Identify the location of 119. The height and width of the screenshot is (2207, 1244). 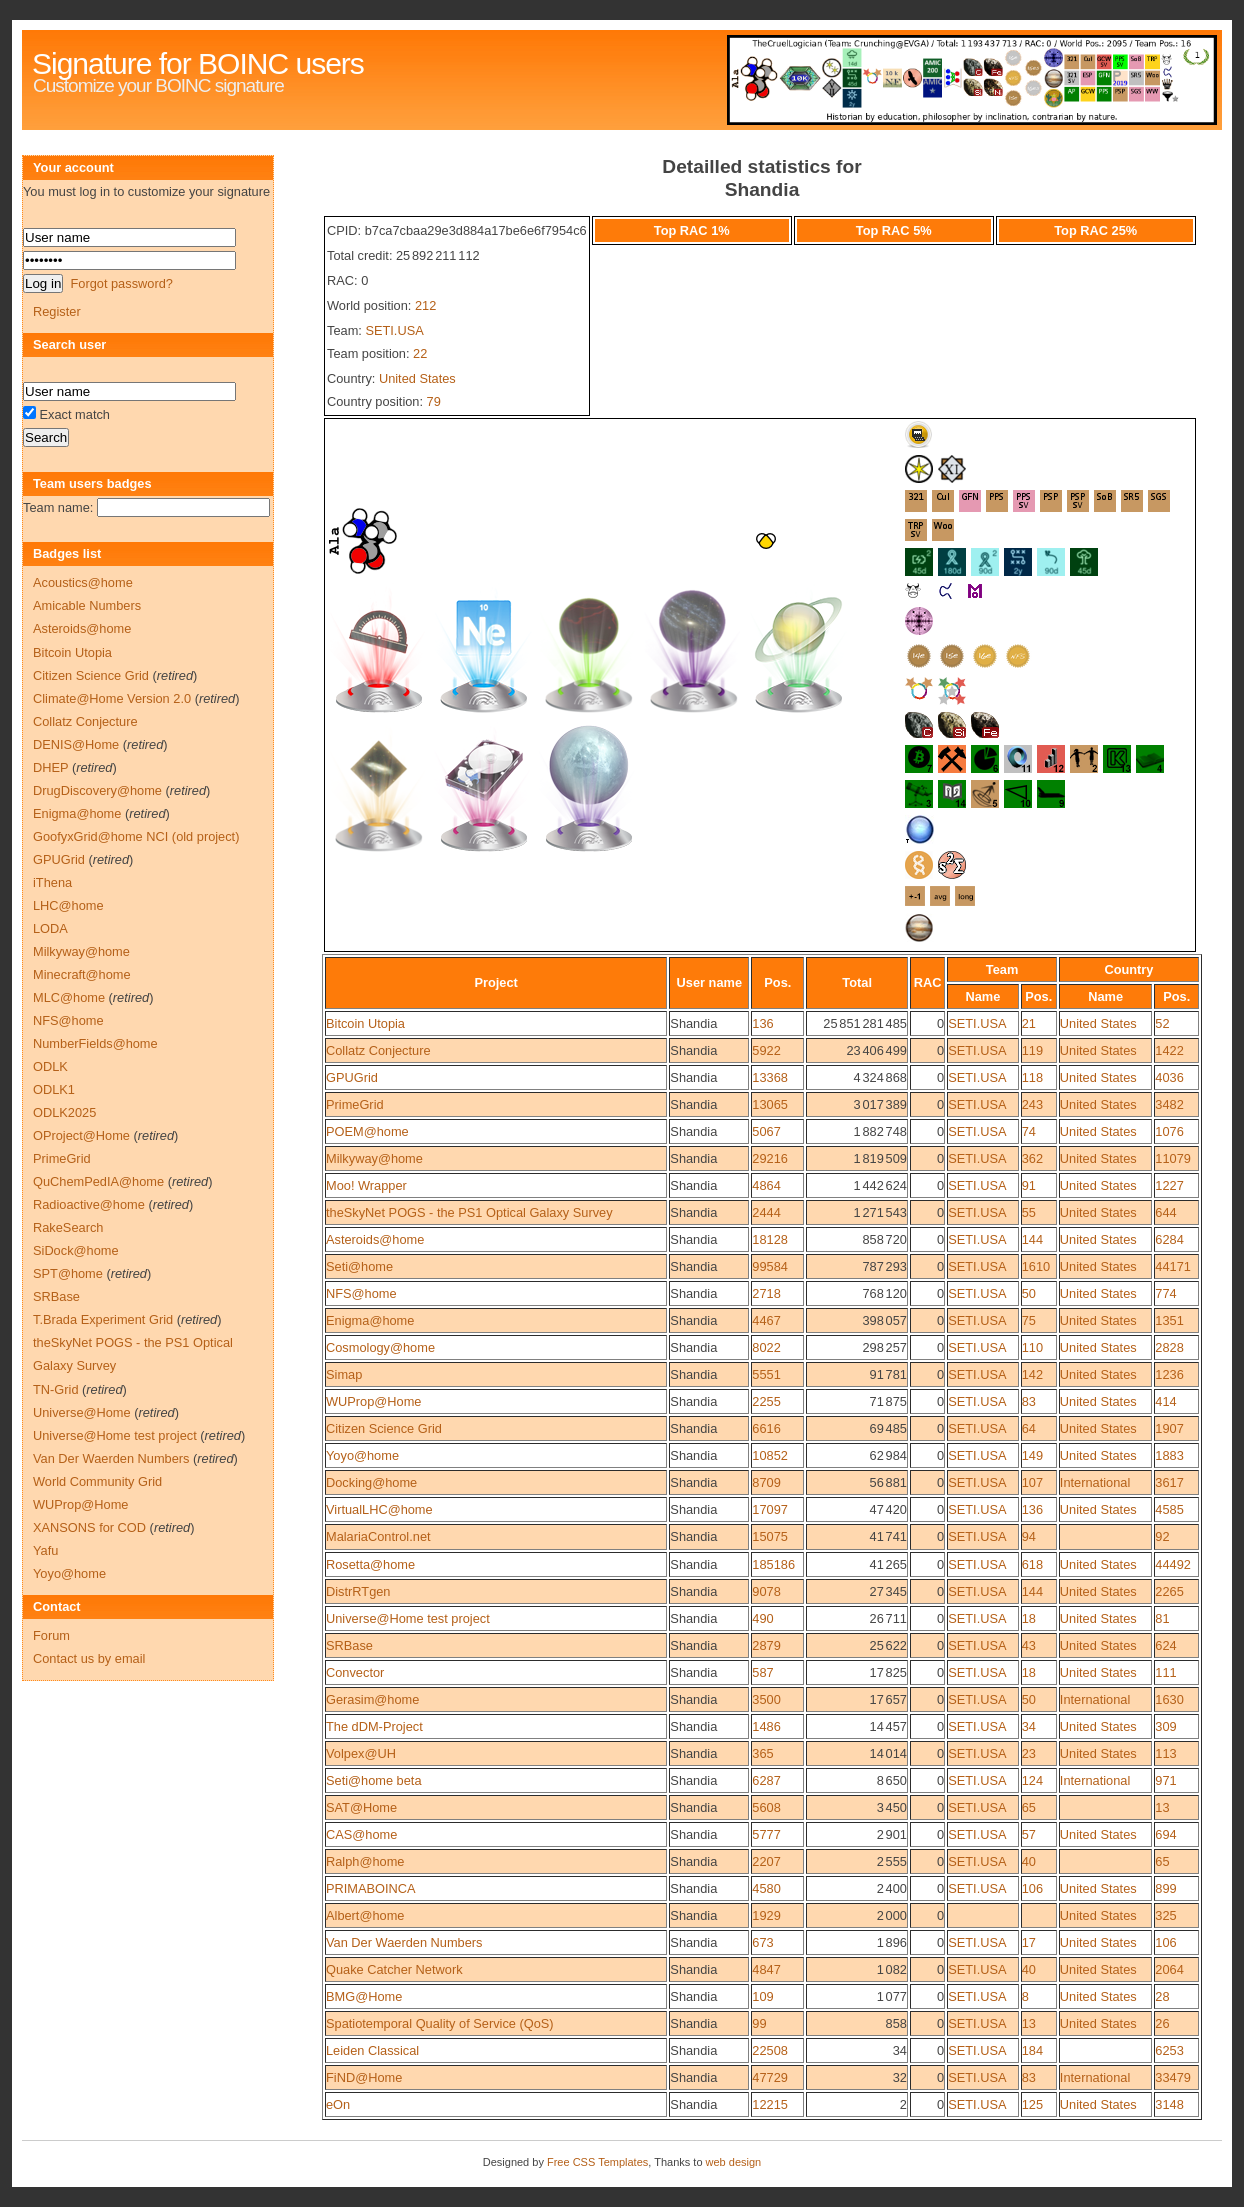
(1032, 1050).